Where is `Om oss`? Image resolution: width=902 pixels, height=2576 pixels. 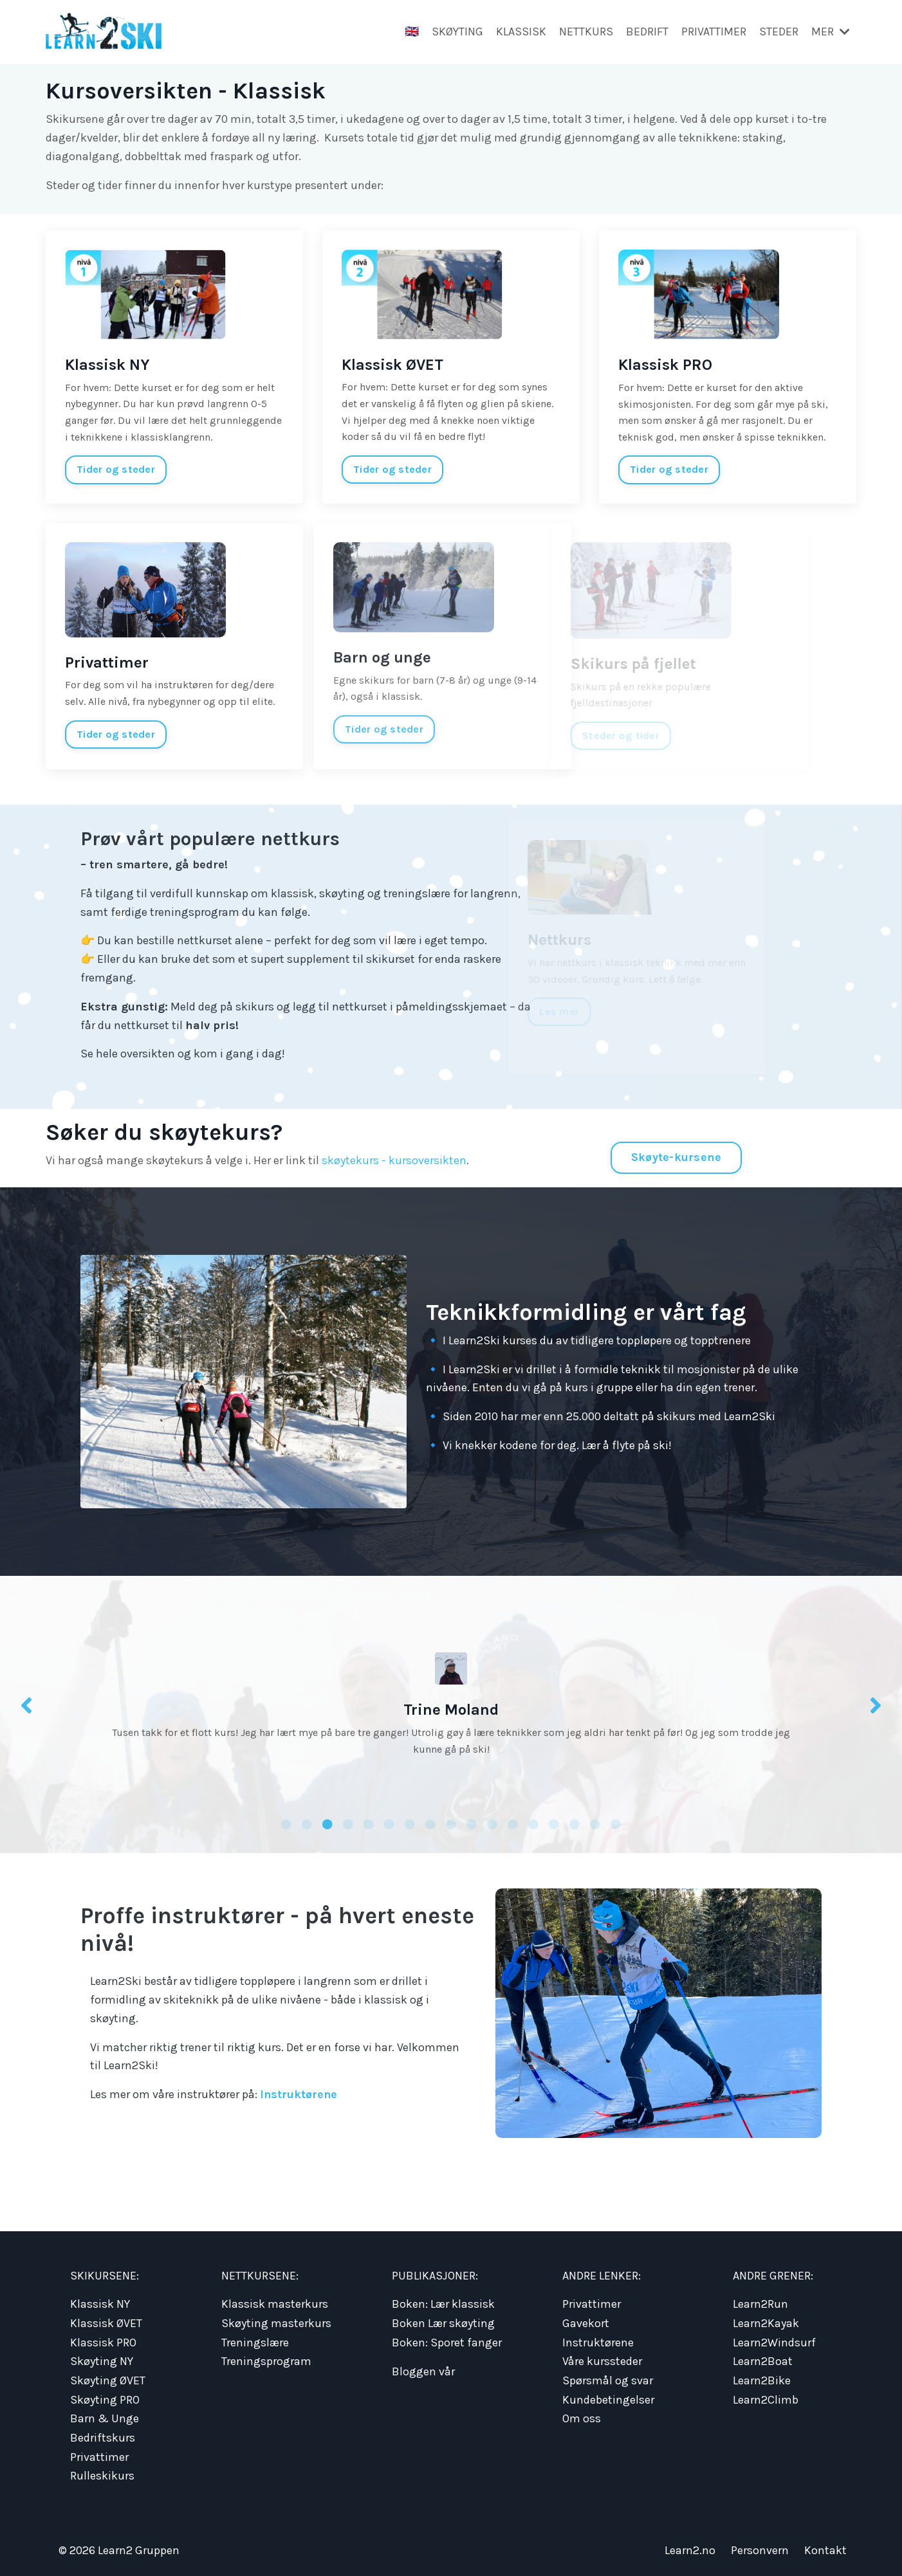 Om oss is located at coordinates (581, 2414).